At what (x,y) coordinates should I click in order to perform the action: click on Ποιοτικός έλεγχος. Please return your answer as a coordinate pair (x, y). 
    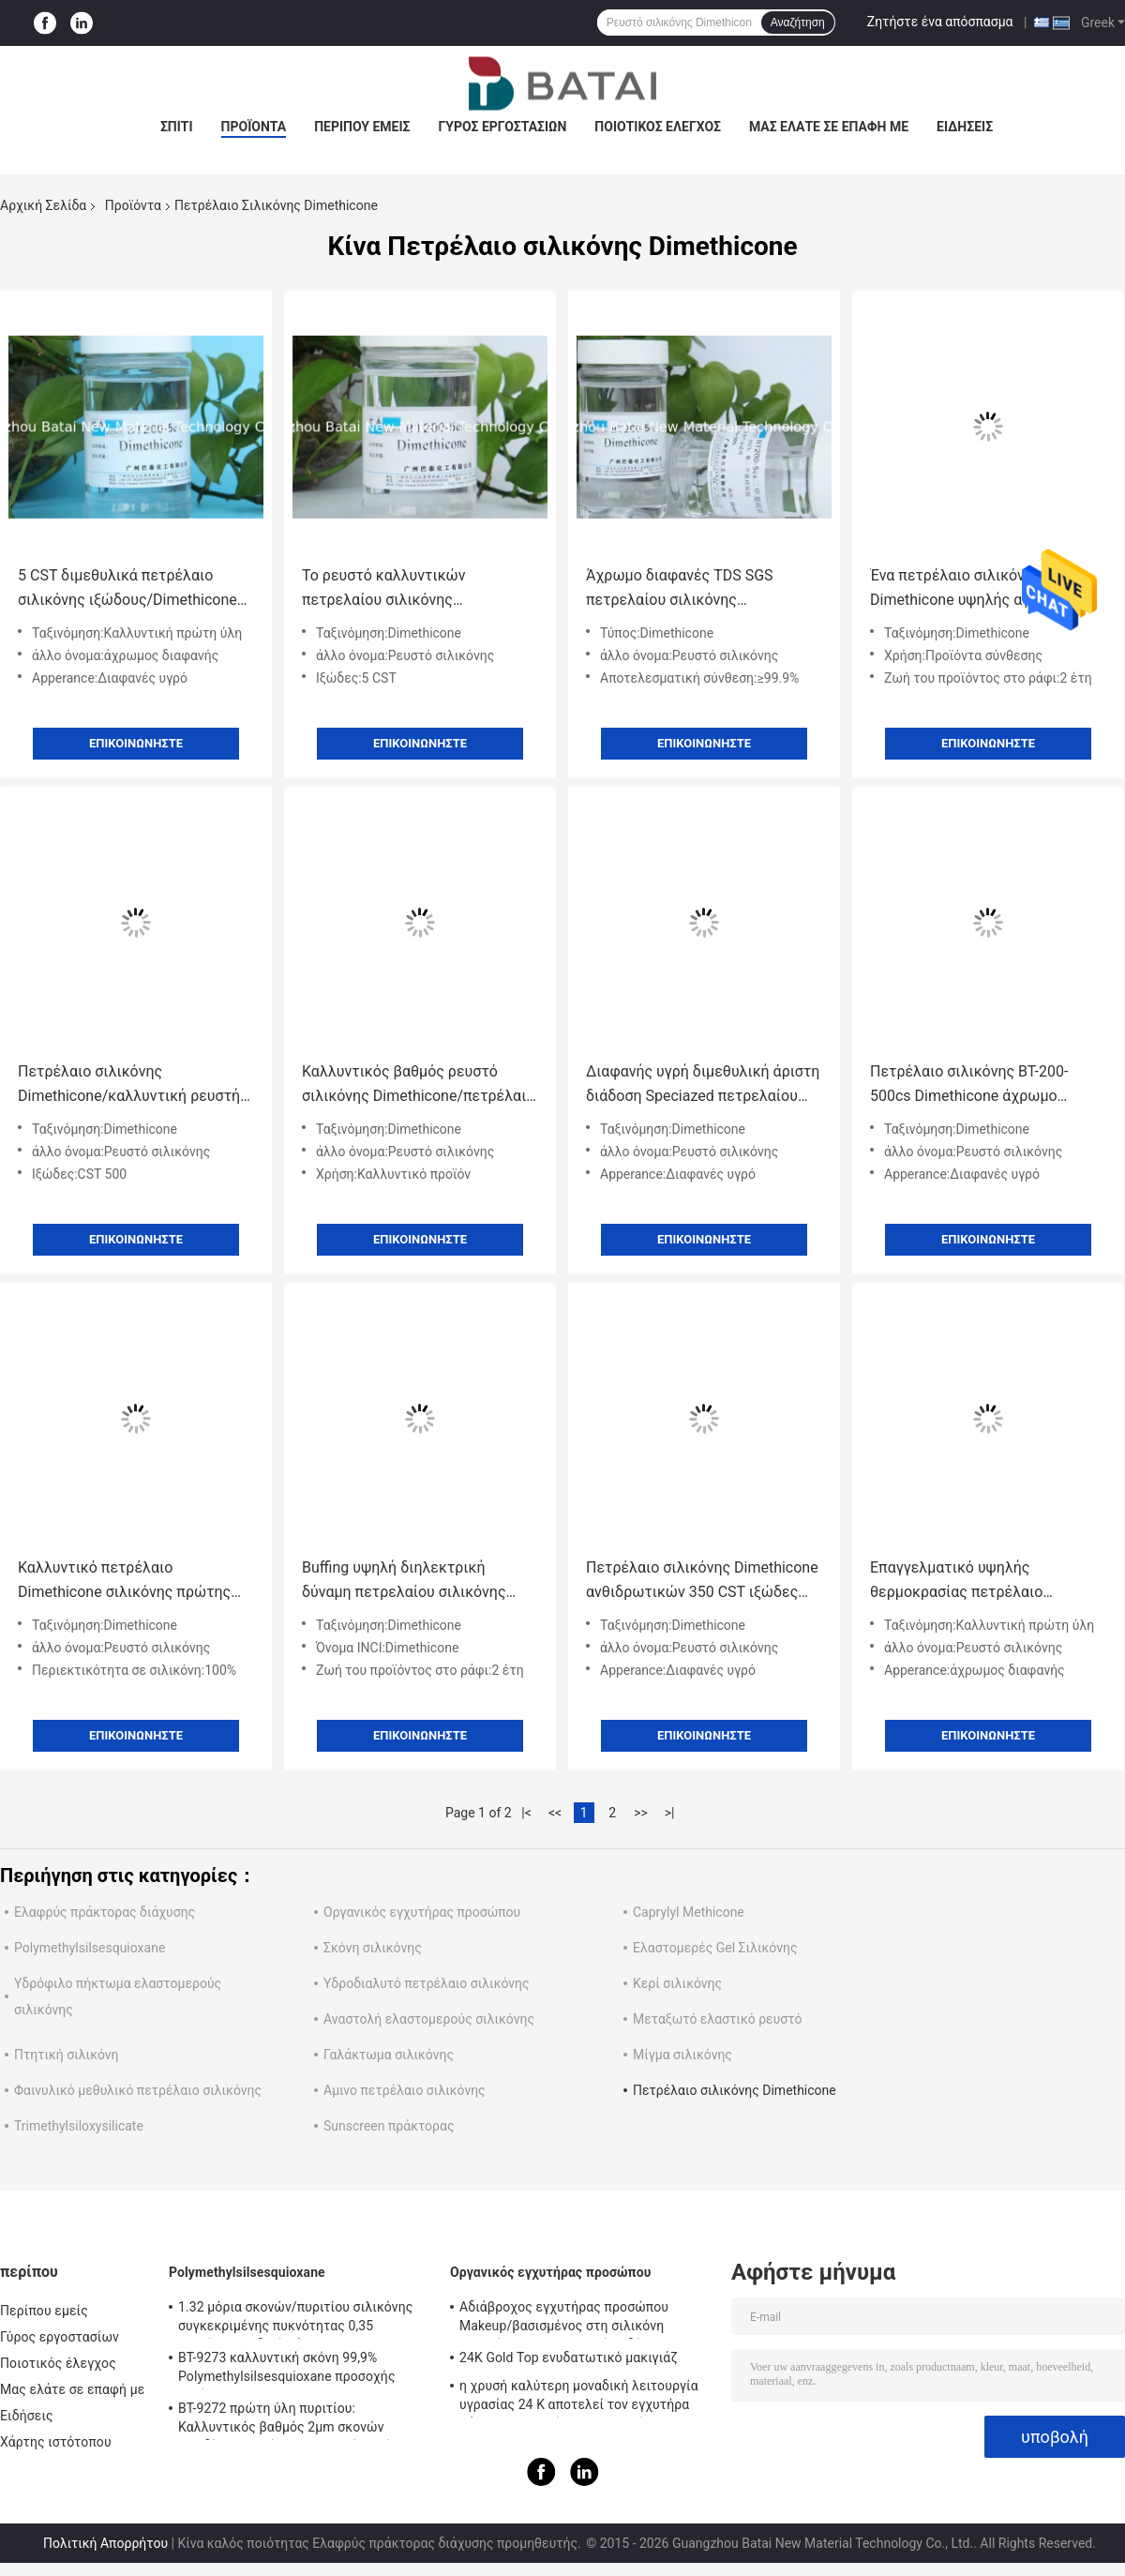
    Looking at the image, I should click on (657, 126).